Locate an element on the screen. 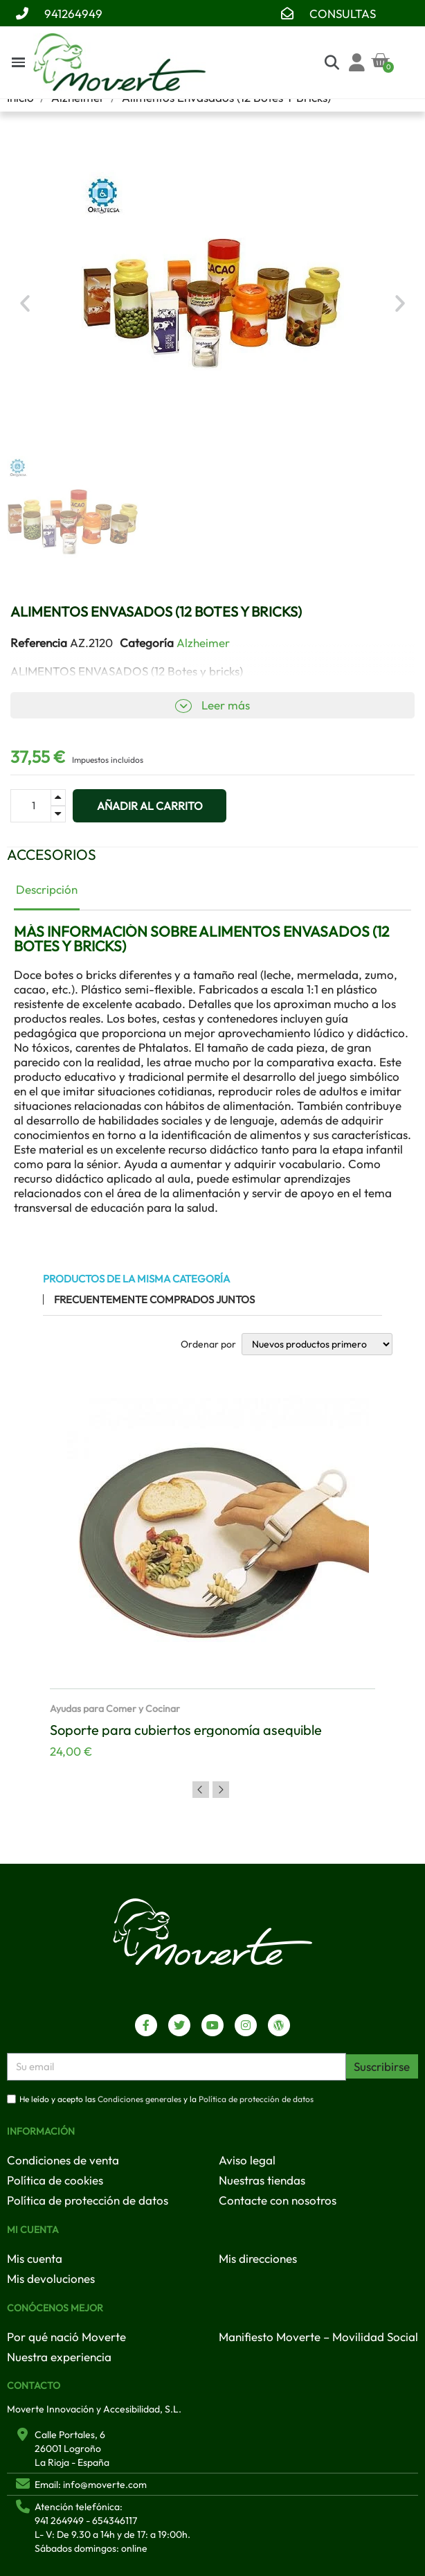 The image size is (425, 2576). Frecuentemente comprados juntos is located at coordinates (154, 1299).